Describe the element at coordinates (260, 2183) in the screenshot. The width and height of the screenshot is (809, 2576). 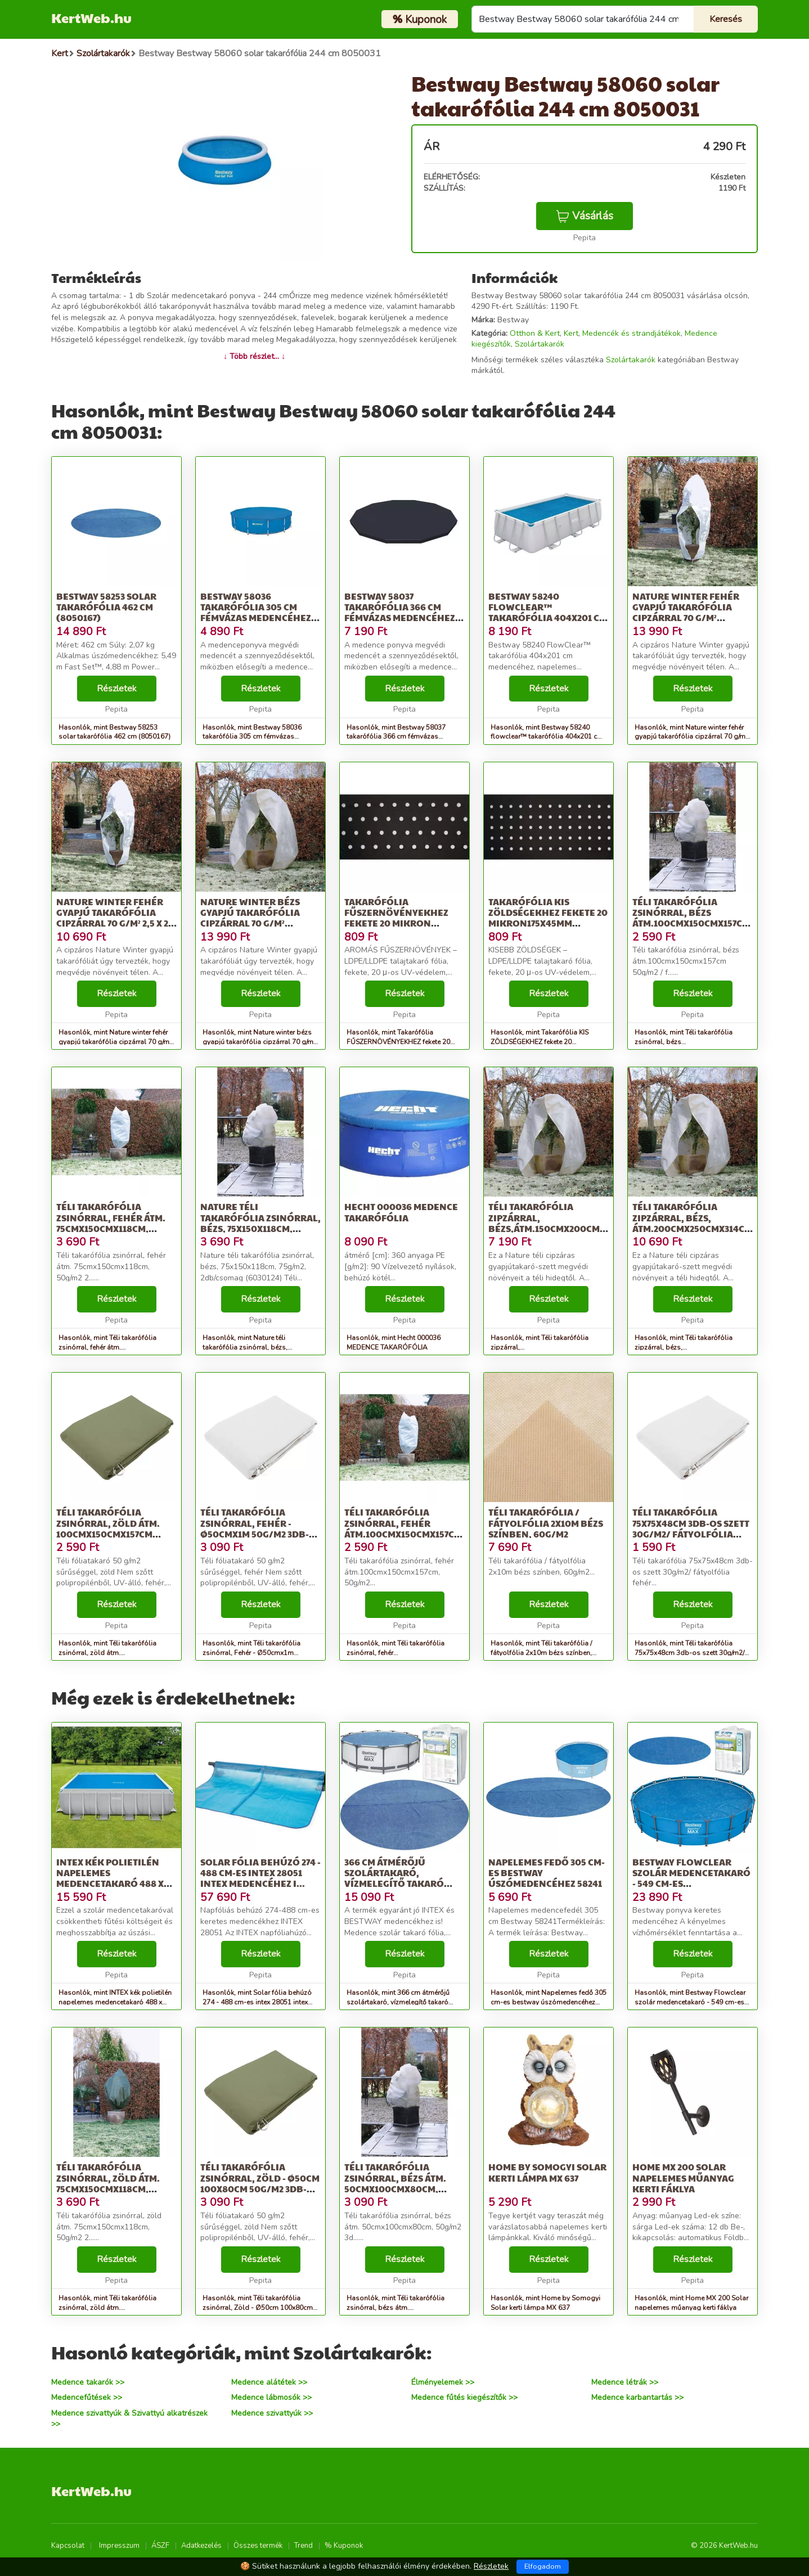
I see `Téli takarófólia zsinórral, Zöld - Ø50cm 100x80cm 50g/m2 3db-os szett` at that location.